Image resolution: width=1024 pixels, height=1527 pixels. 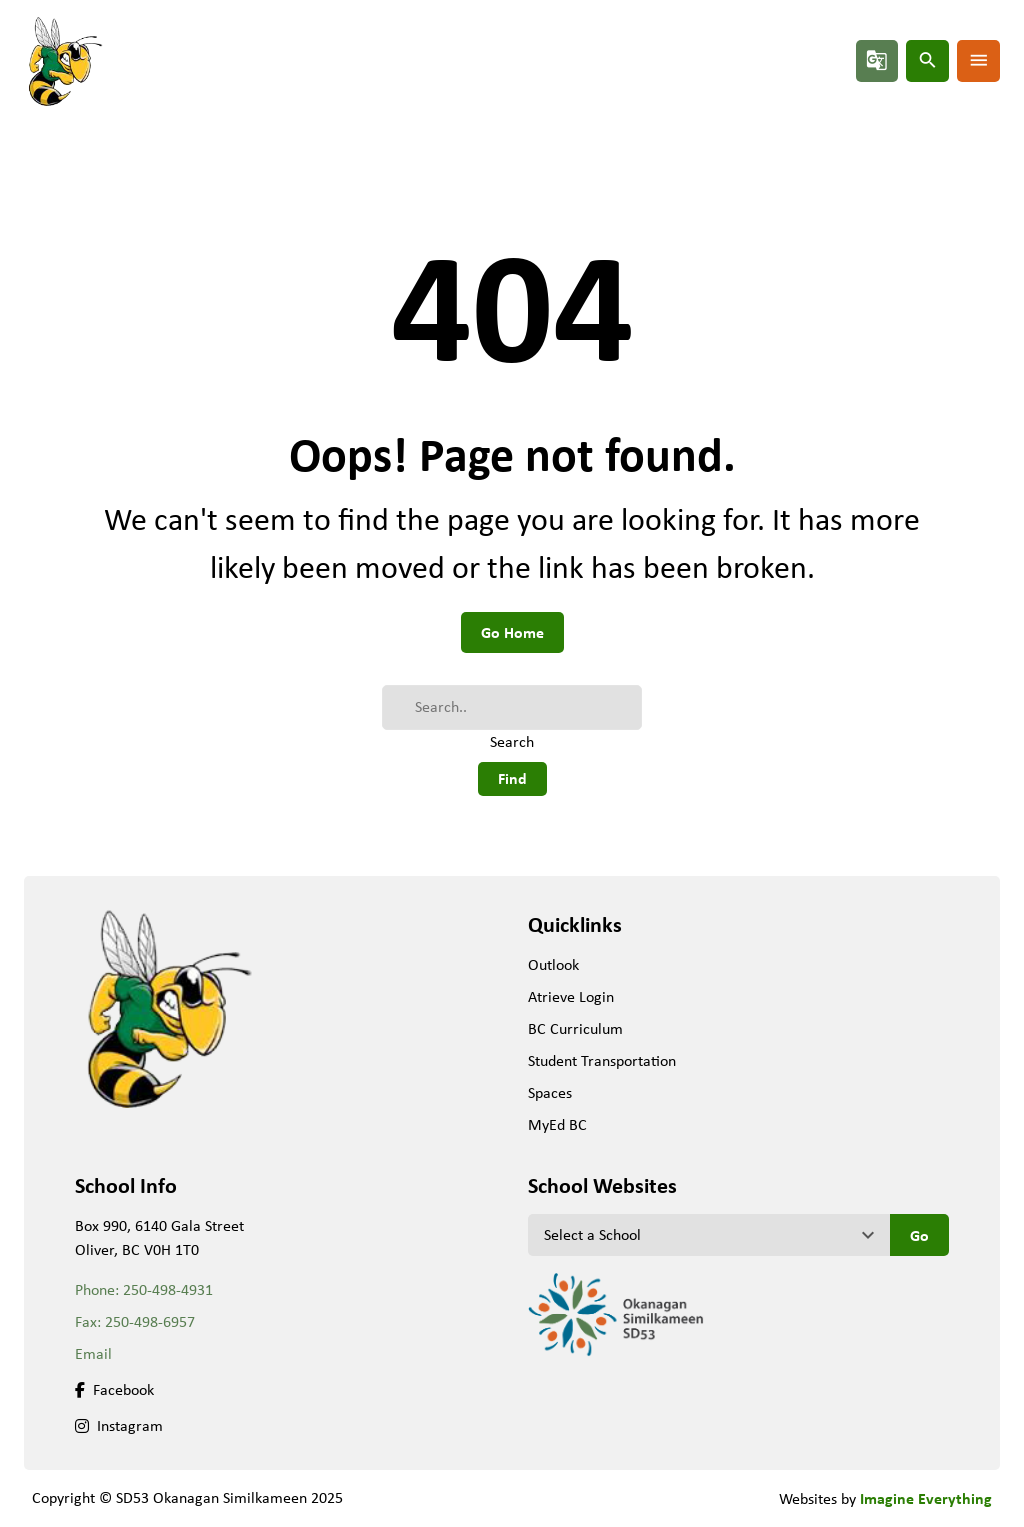 What do you see at coordinates (575, 1028) in the screenshot?
I see `BC Curriculum` at bounding box center [575, 1028].